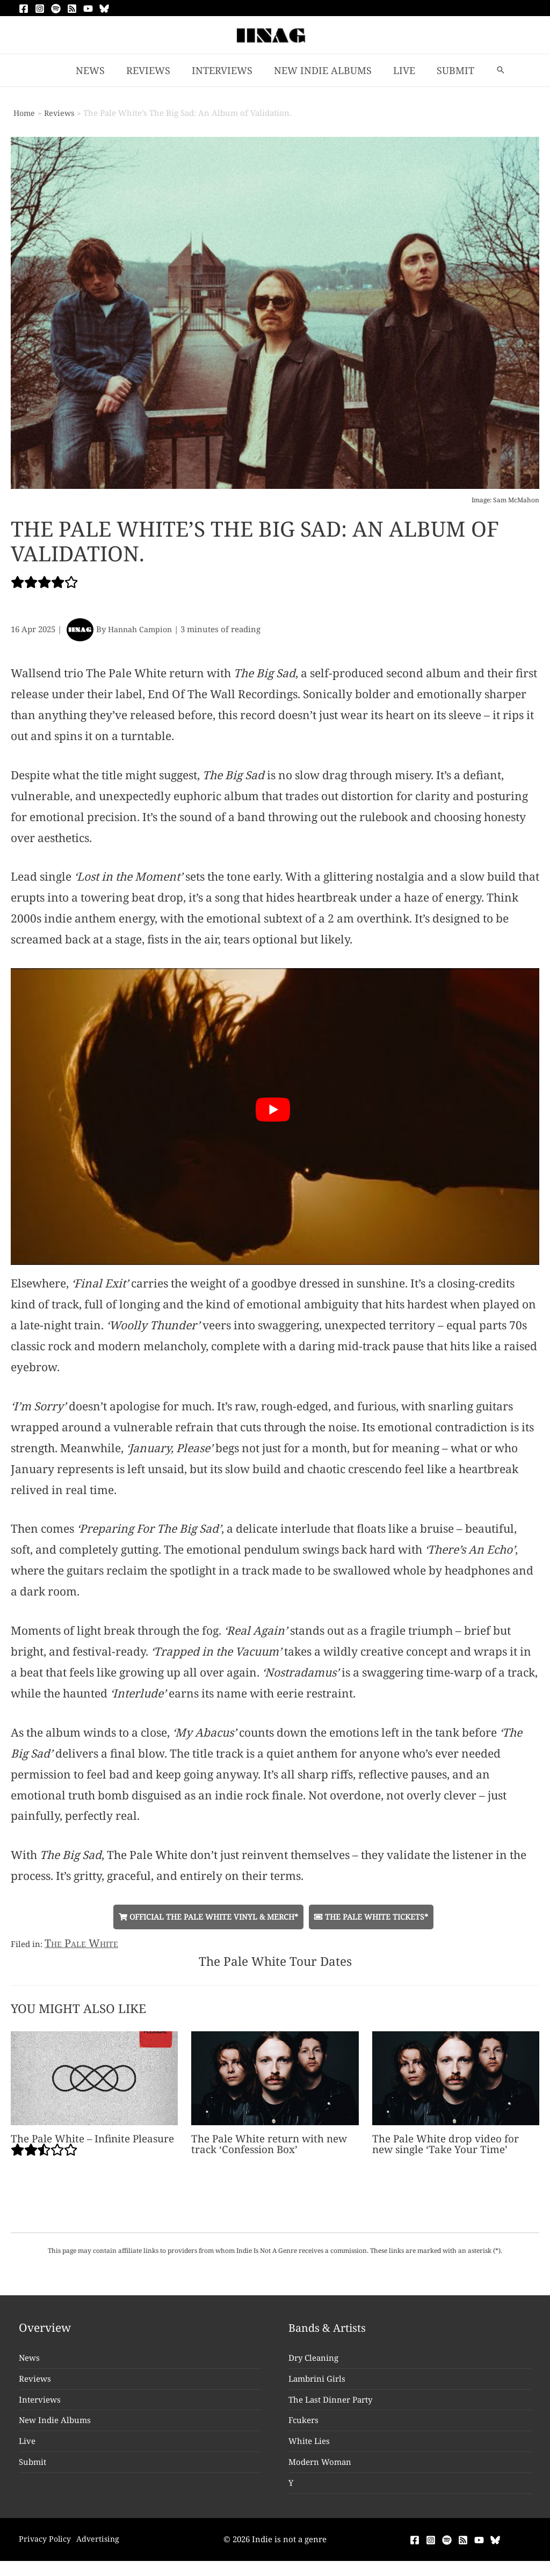  I want to click on The Pale White Tickets*, so click(376, 1917).